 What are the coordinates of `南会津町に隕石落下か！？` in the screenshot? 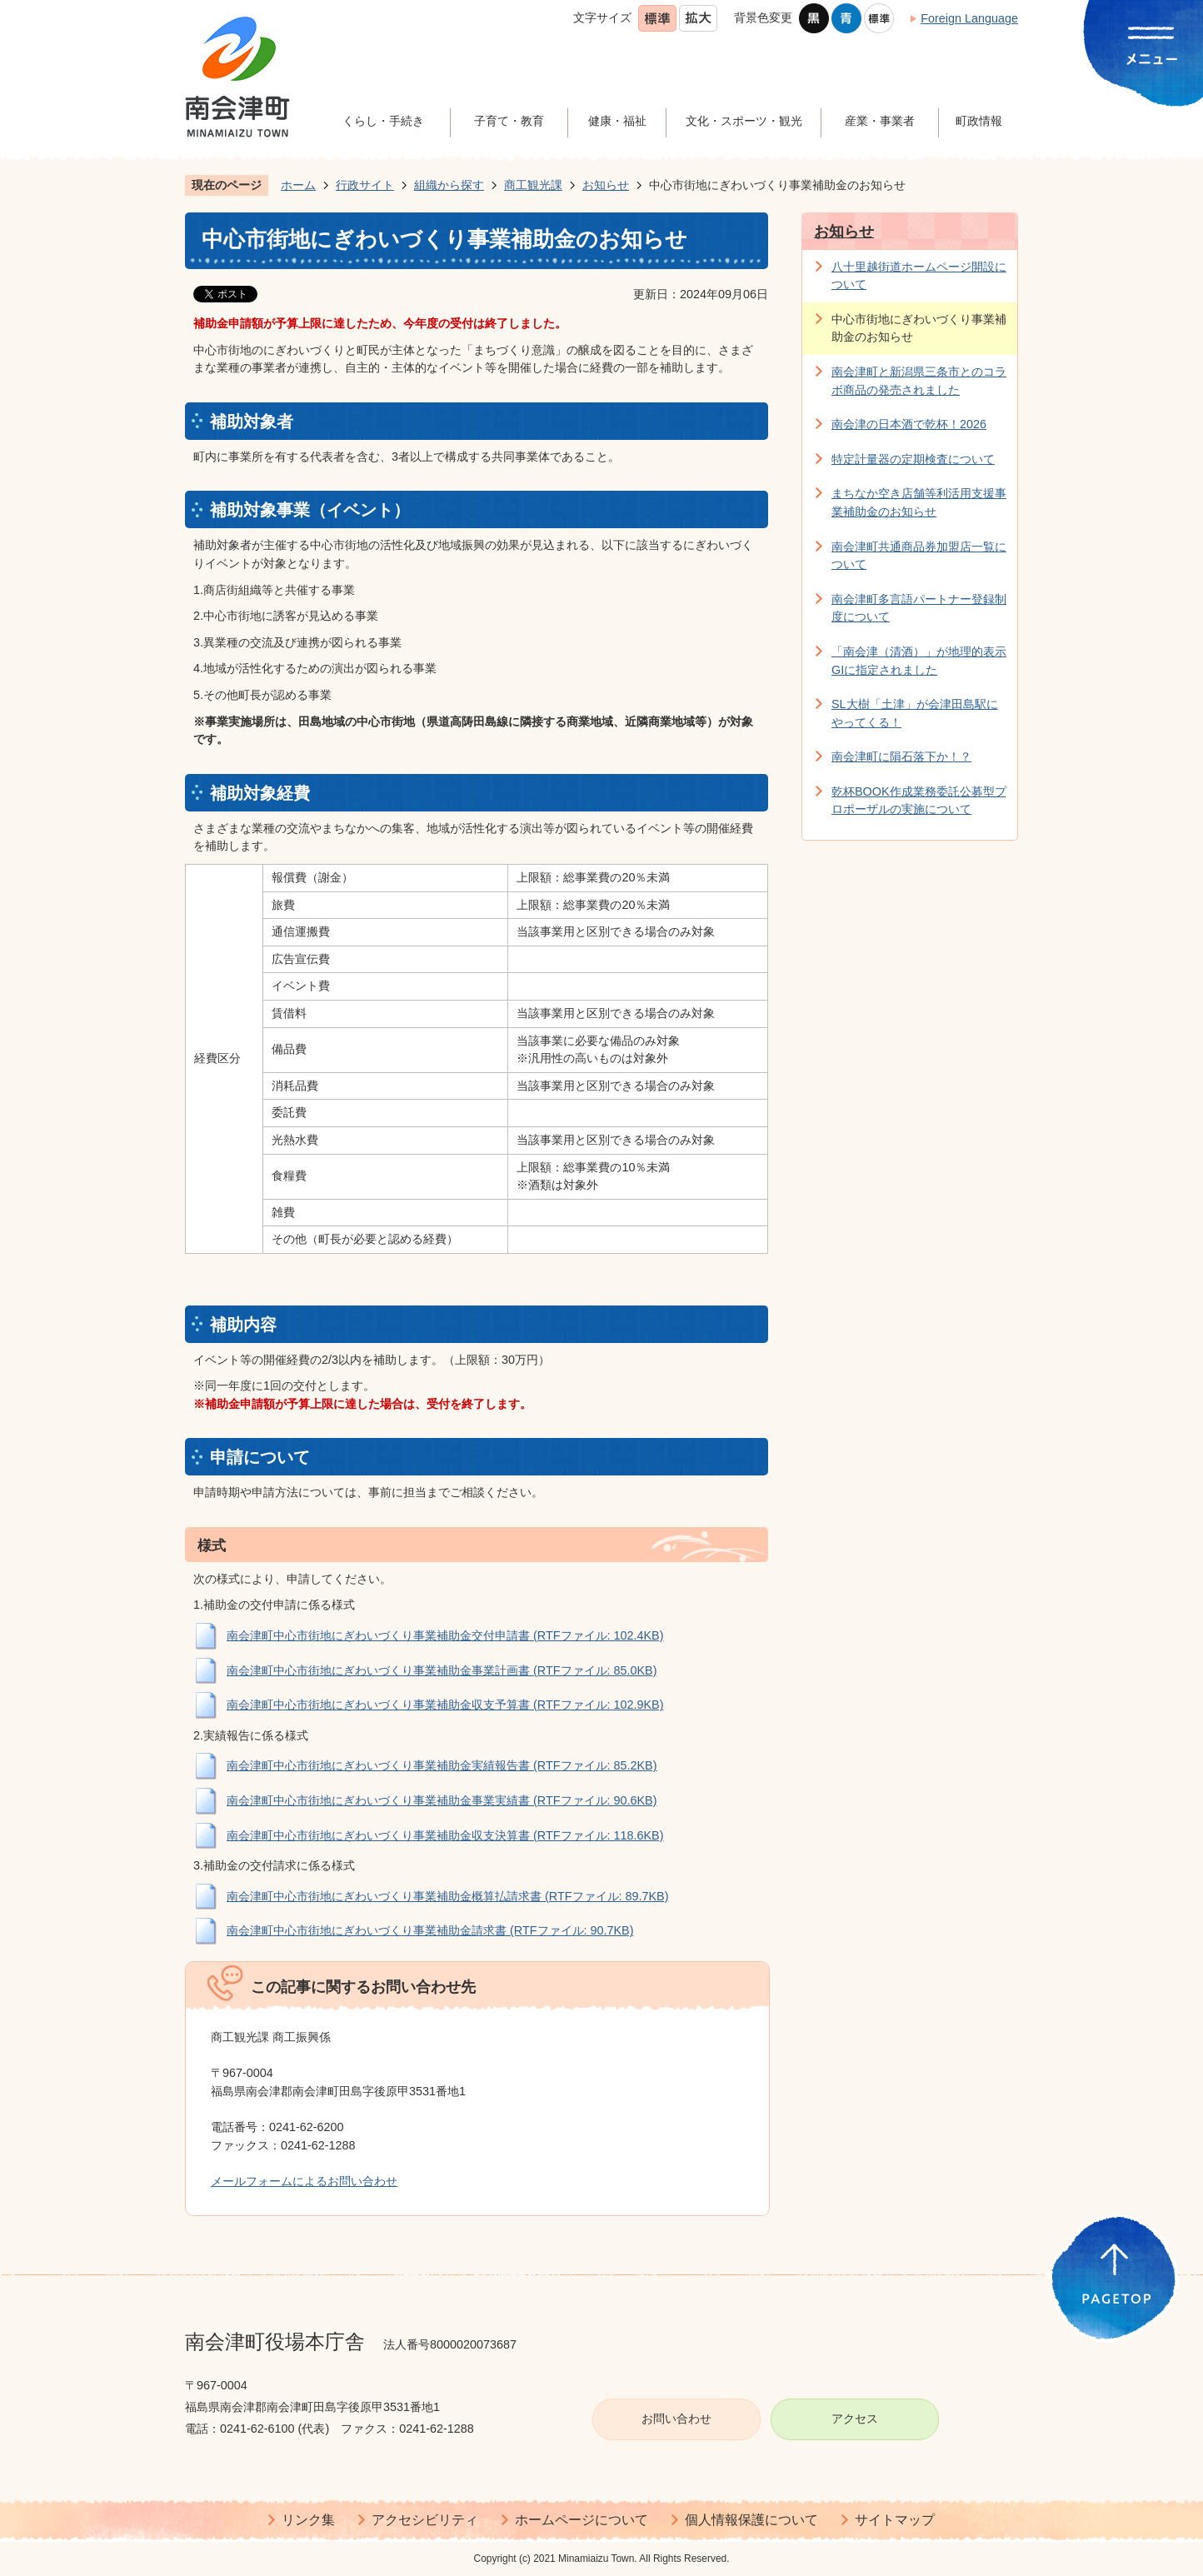 It's located at (901, 756).